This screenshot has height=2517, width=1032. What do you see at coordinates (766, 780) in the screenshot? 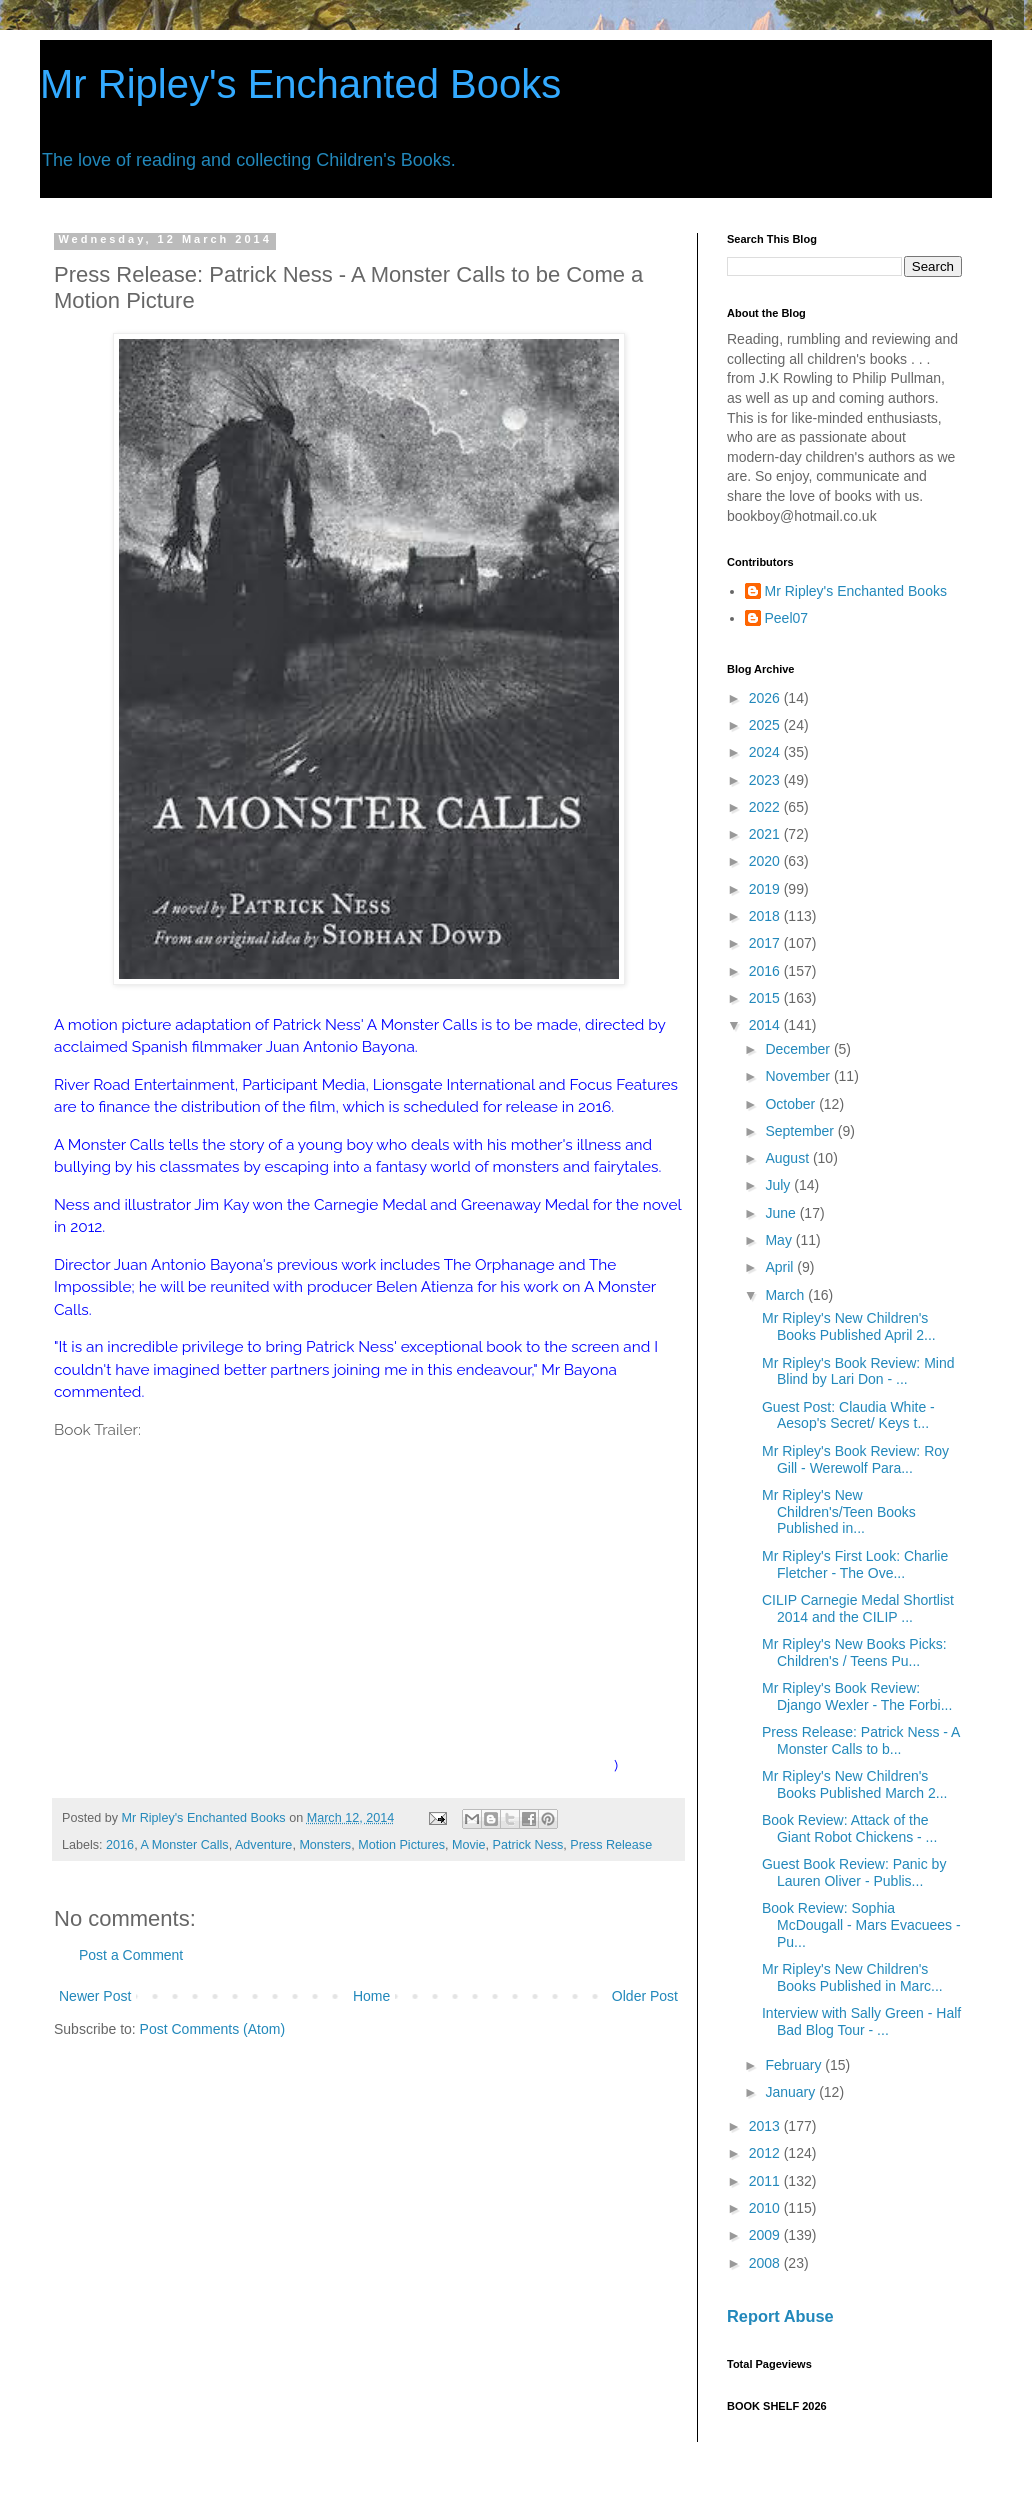
I see `2023` at bounding box center [766, 780].